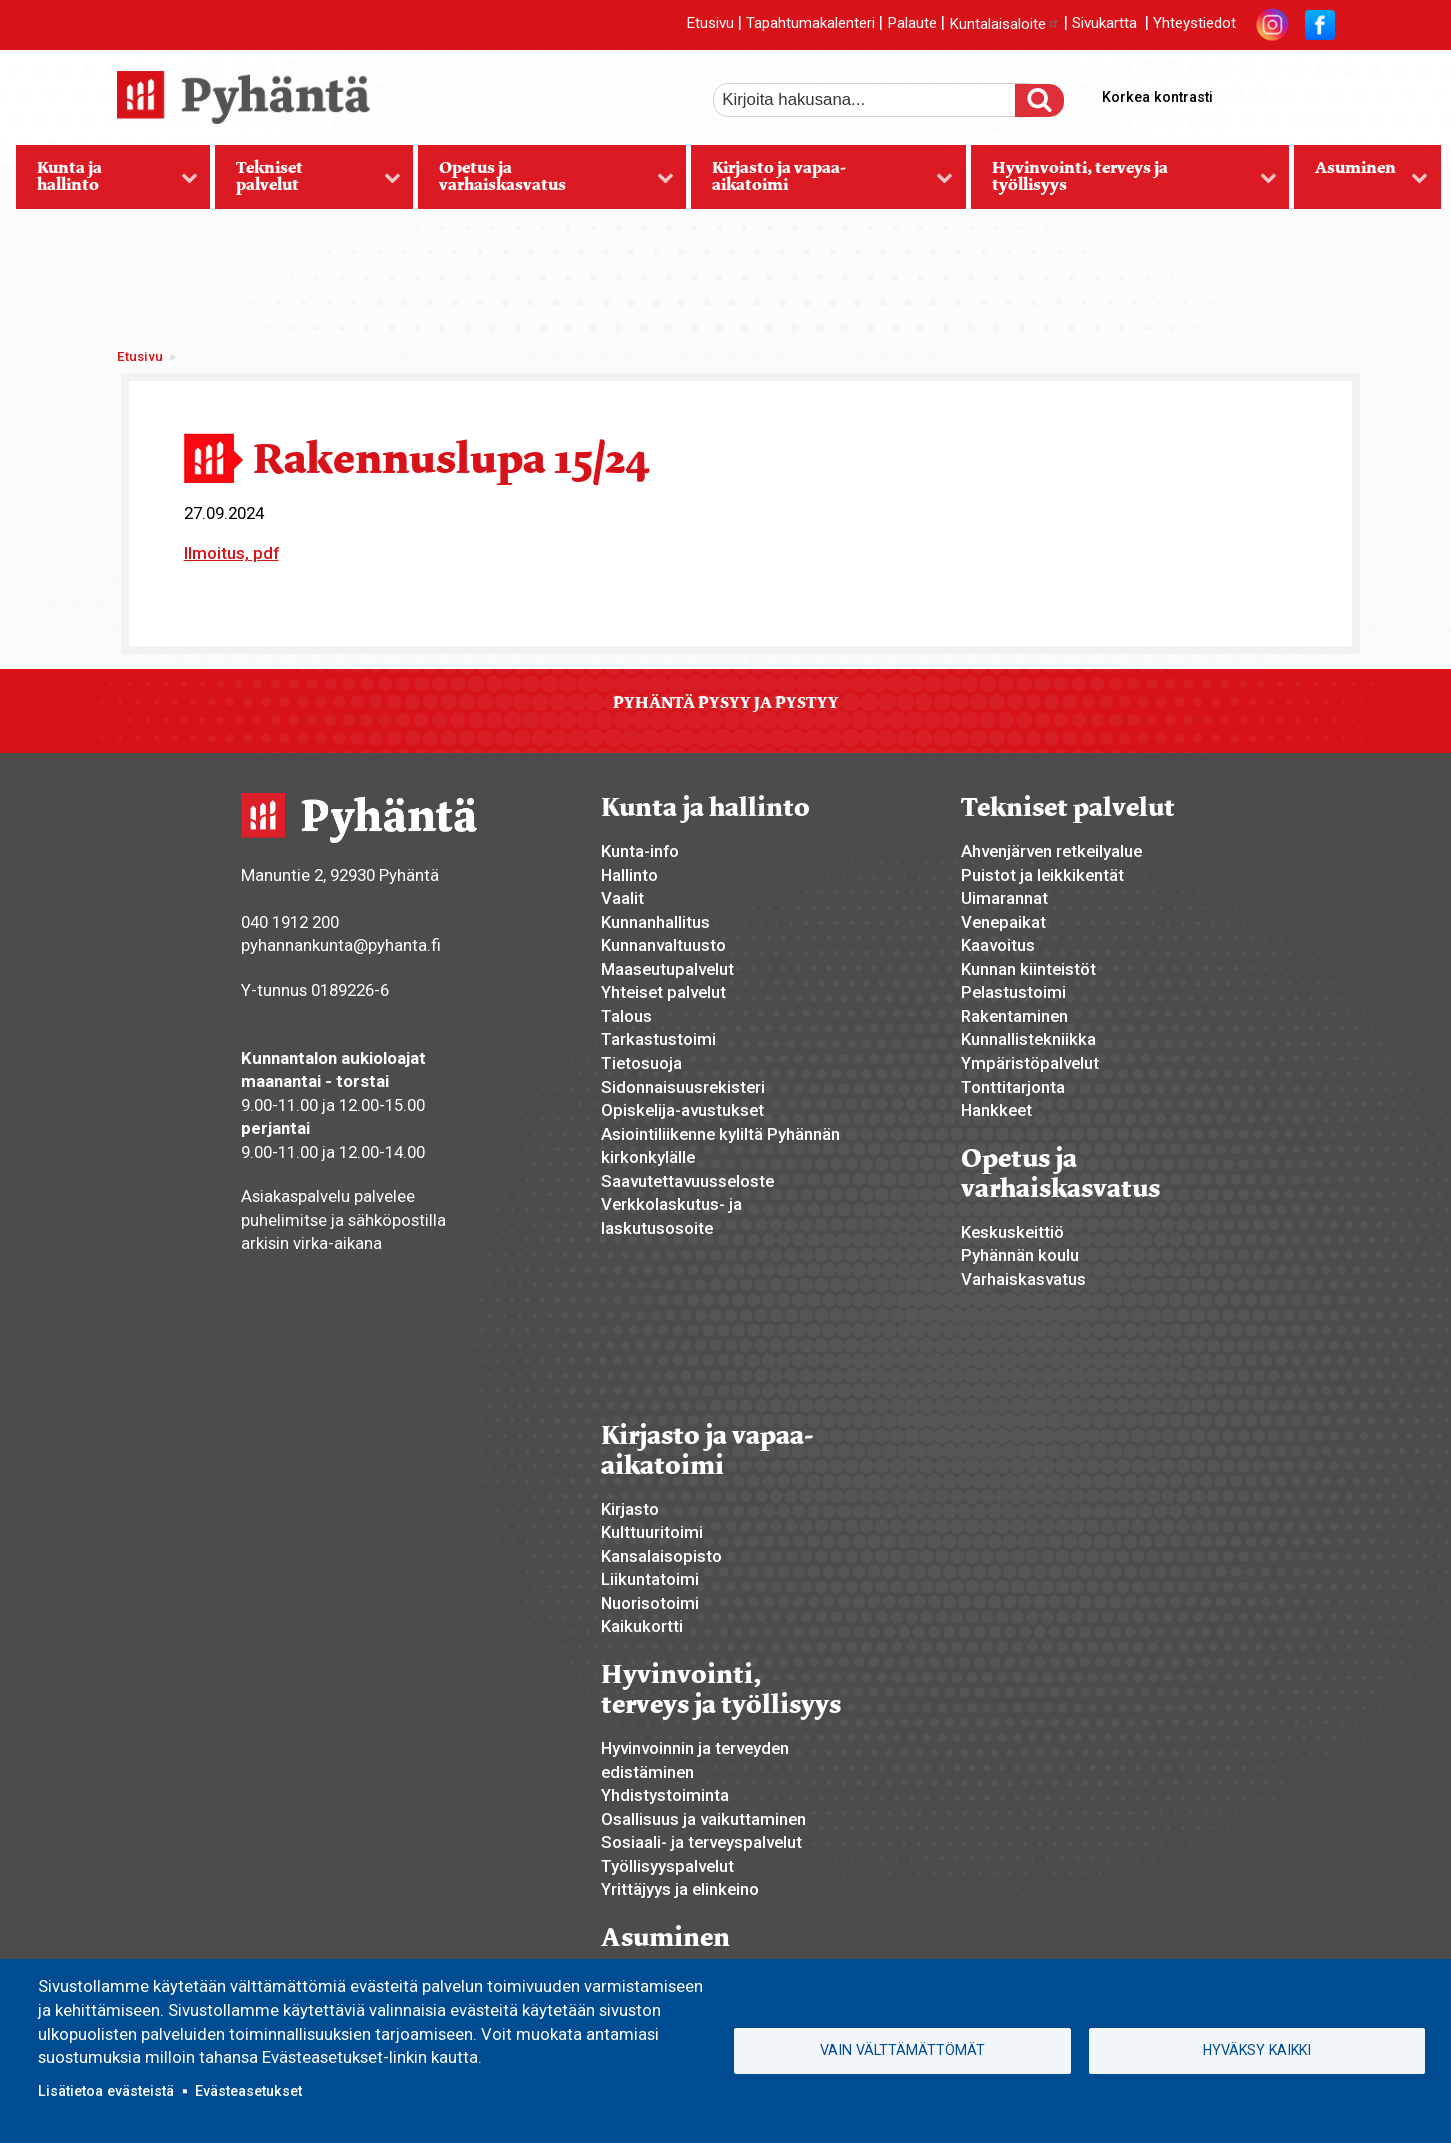 This screenshot has width=1451, height=2143. What do you see at coordinates (1249, 93) in the screenshot?
I see `suurempi tekstikoko` at bounding box center [1249, 93].